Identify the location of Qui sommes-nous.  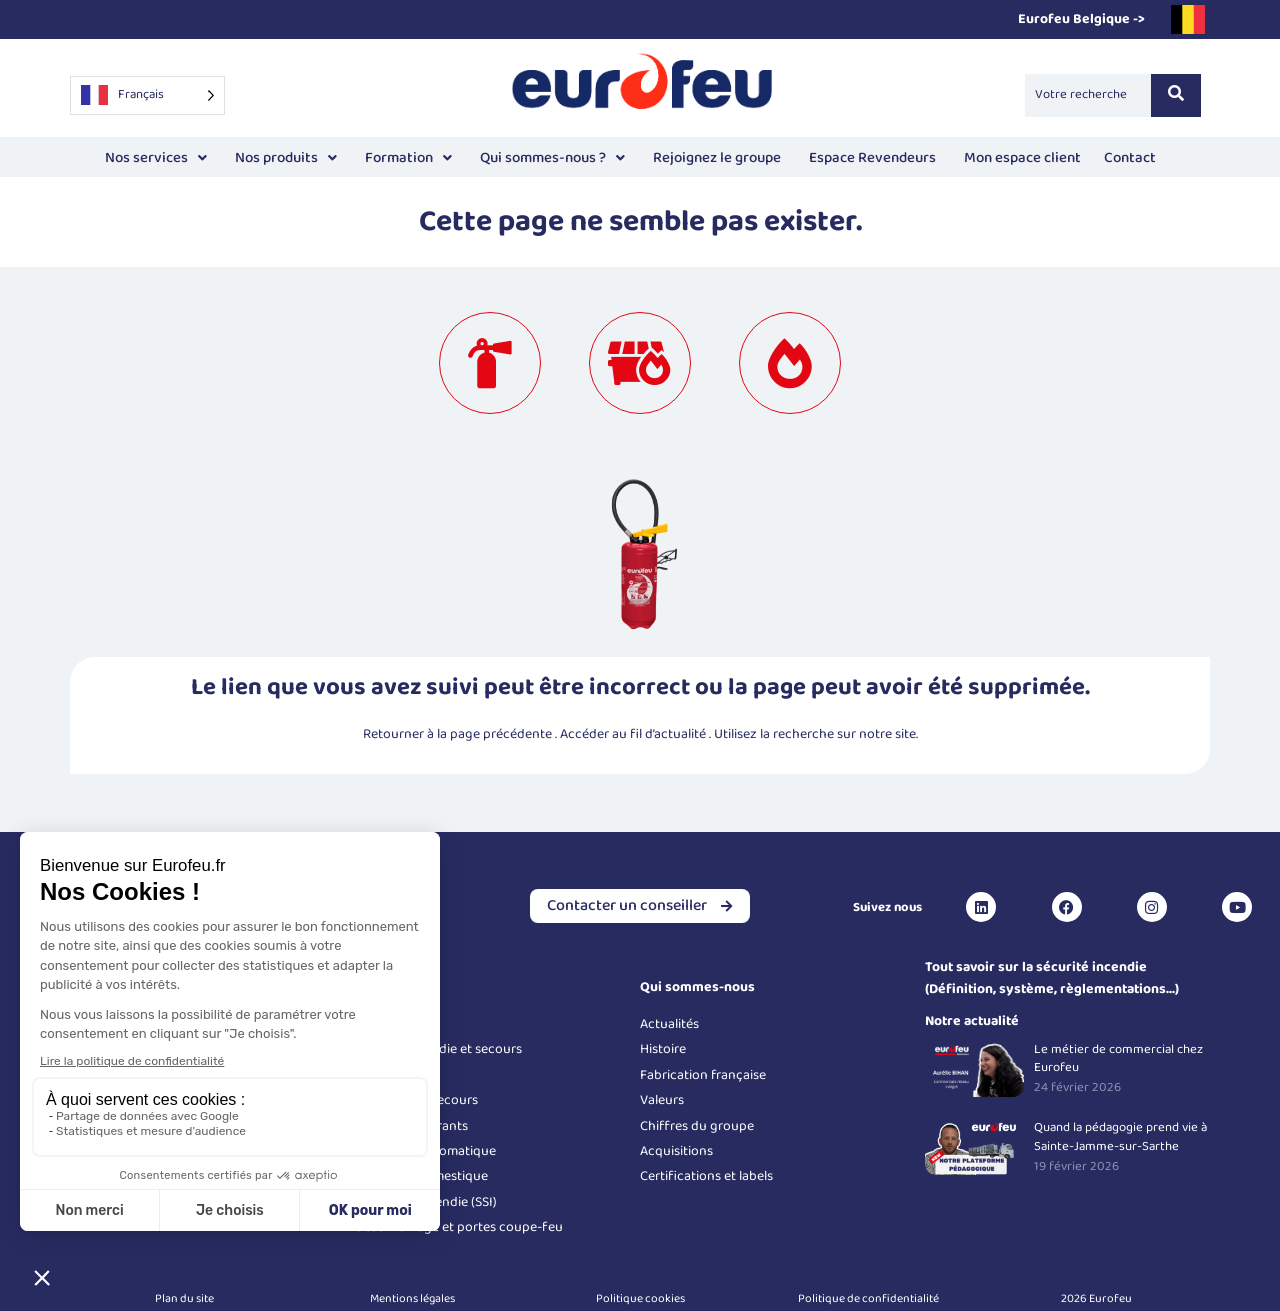
(697, 987).